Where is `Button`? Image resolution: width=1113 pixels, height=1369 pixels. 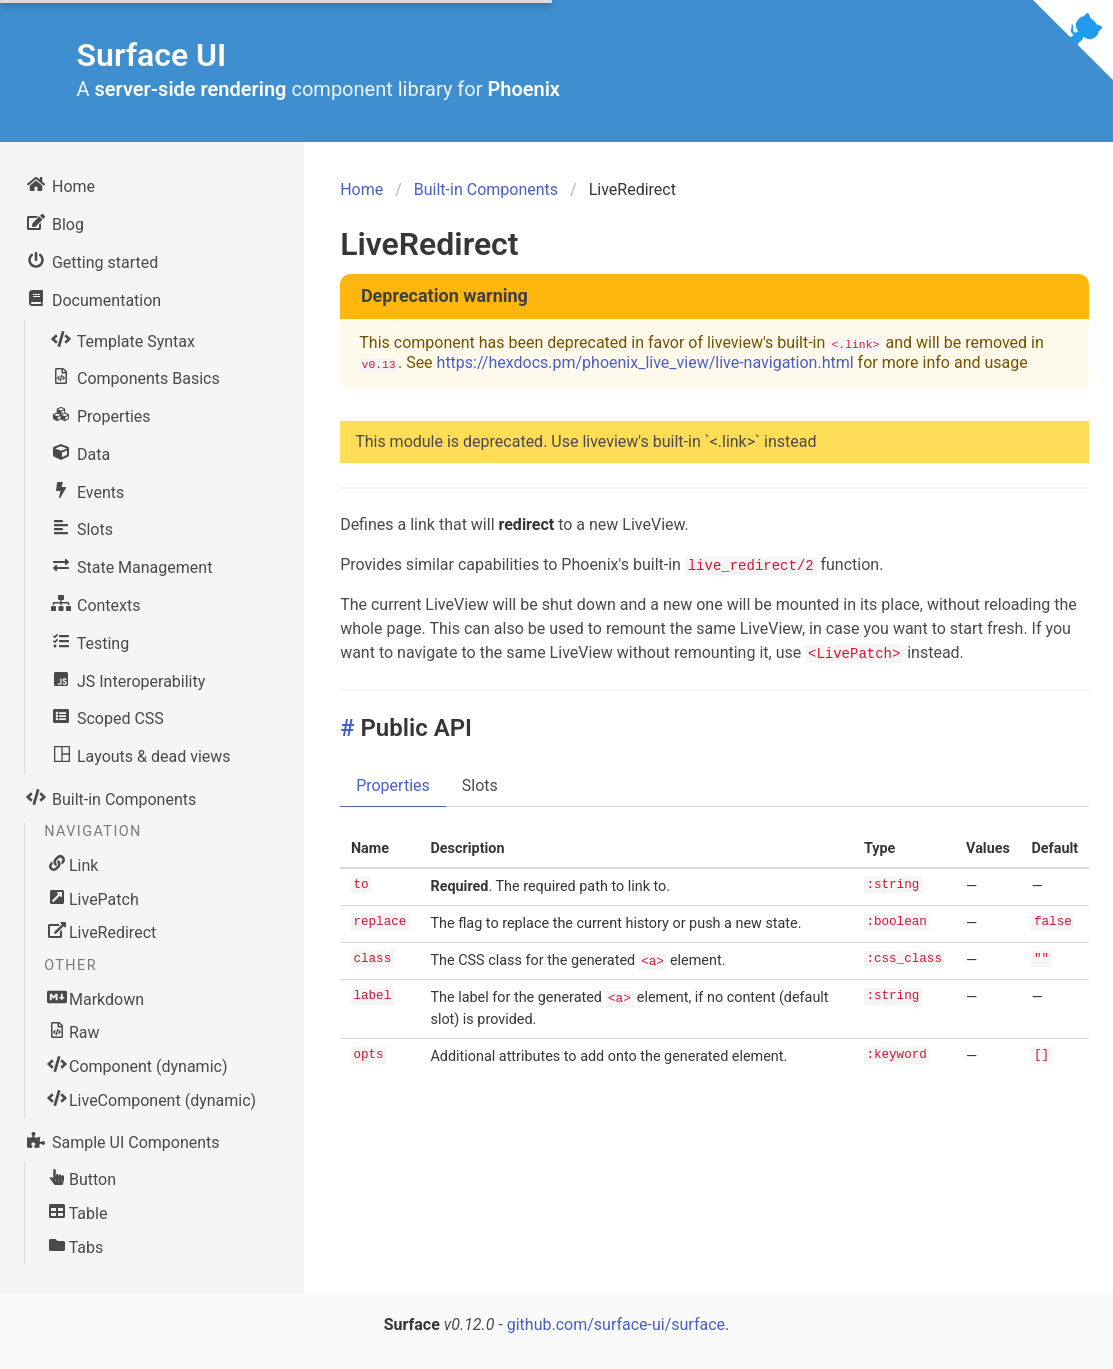 Button is located at coordinates (82, 1179).